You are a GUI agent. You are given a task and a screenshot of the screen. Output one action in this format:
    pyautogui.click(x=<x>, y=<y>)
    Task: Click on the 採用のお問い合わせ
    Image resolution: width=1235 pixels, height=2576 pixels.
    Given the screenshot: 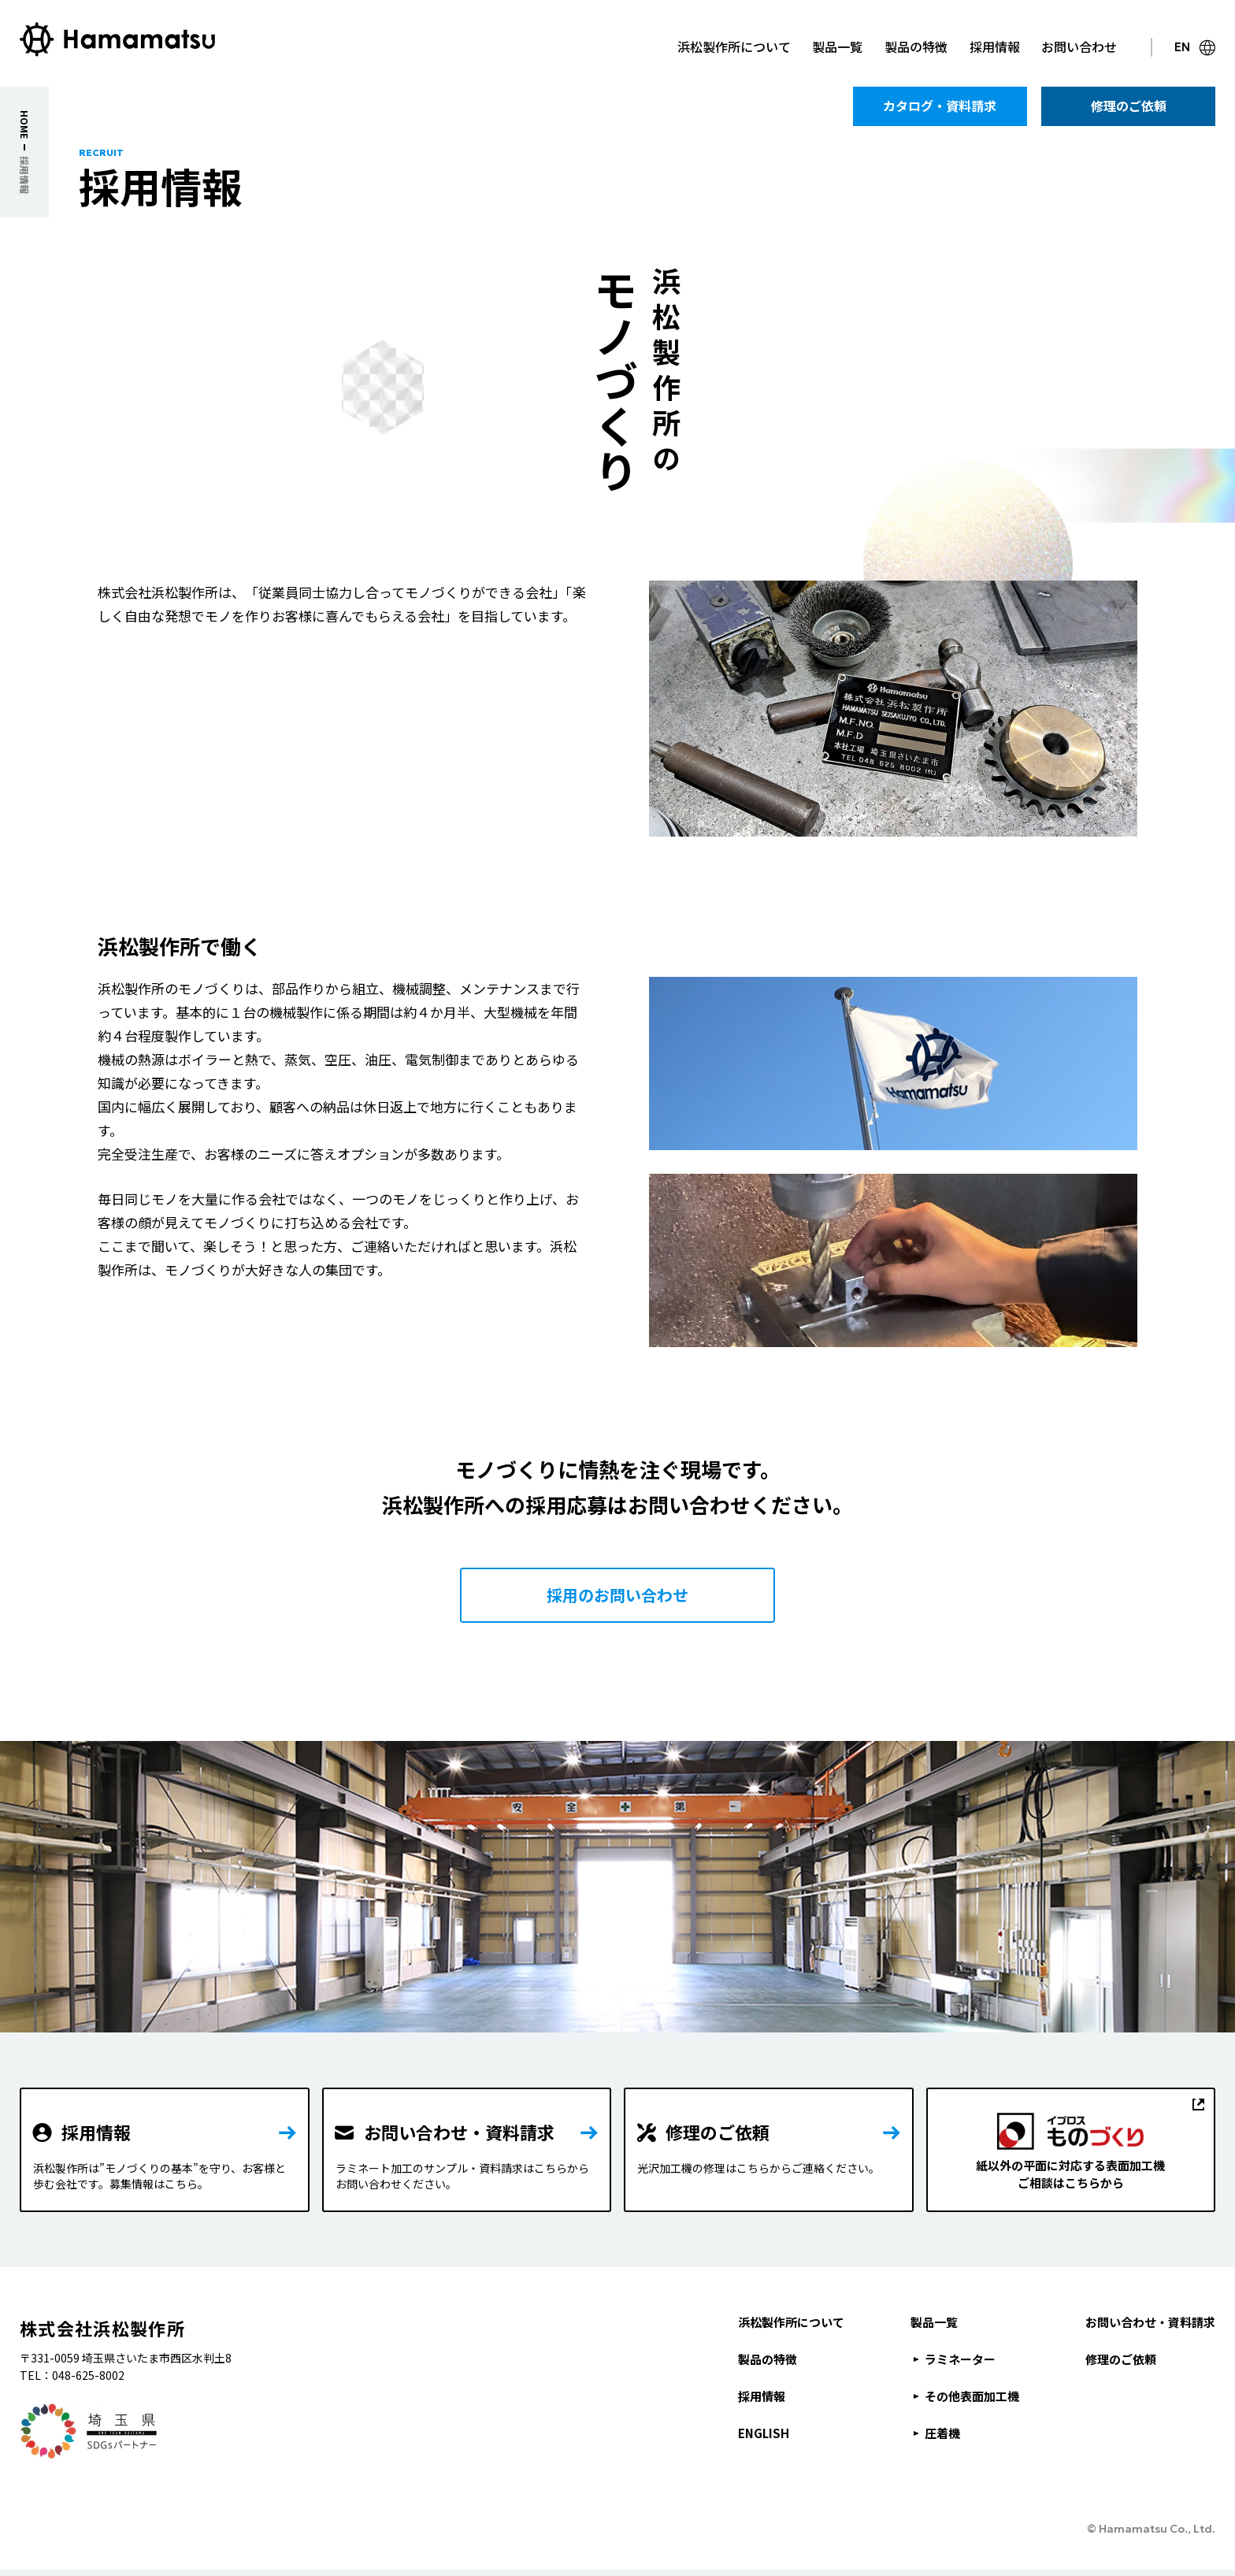 What is the action you would take?
    pyautogui.click(x=617, y=1594)
    